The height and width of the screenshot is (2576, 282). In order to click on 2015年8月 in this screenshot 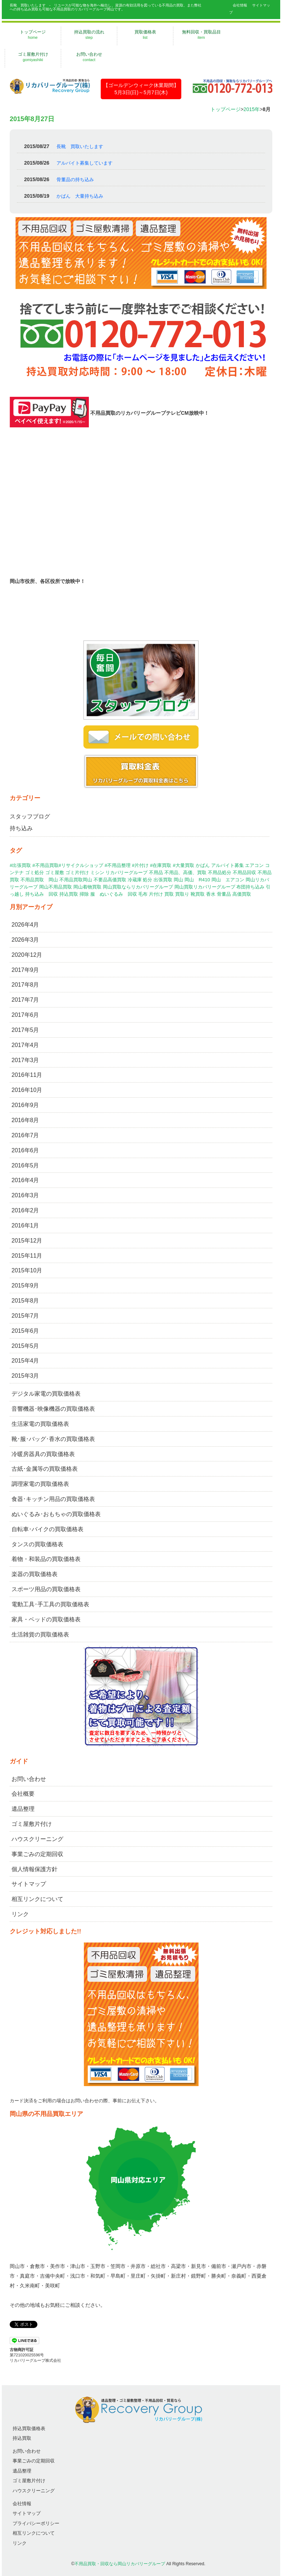, I will do `click(25, 1301)`.